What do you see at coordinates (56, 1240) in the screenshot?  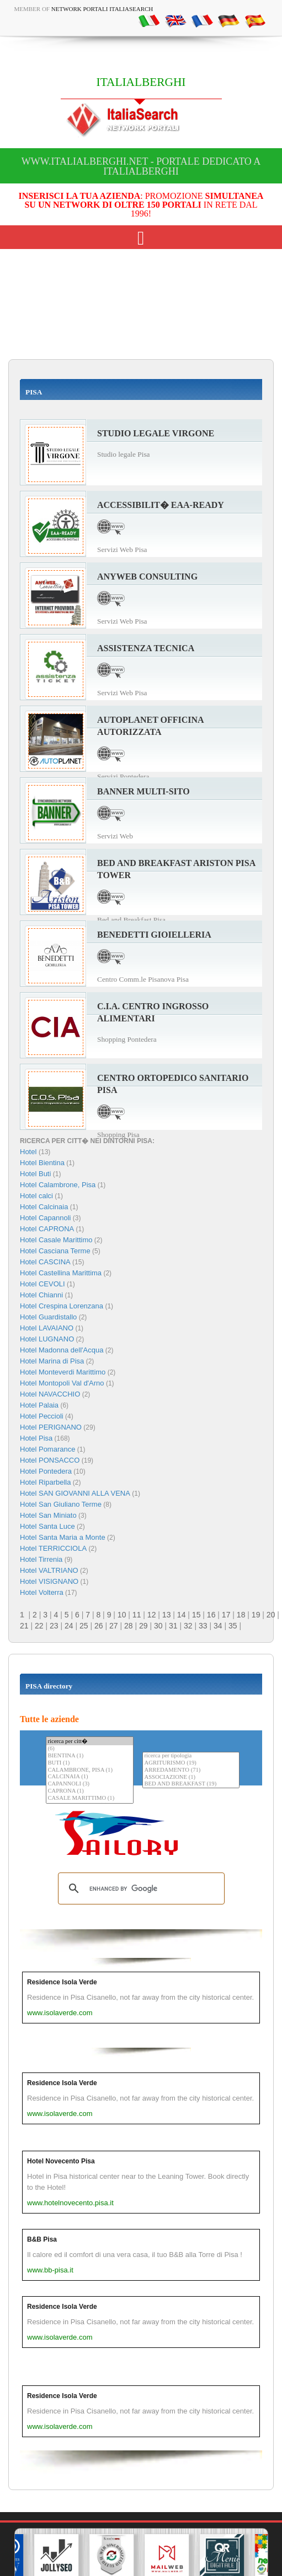 I see `Hotel Casale Marittimo` at bounding box center [56, 1240].